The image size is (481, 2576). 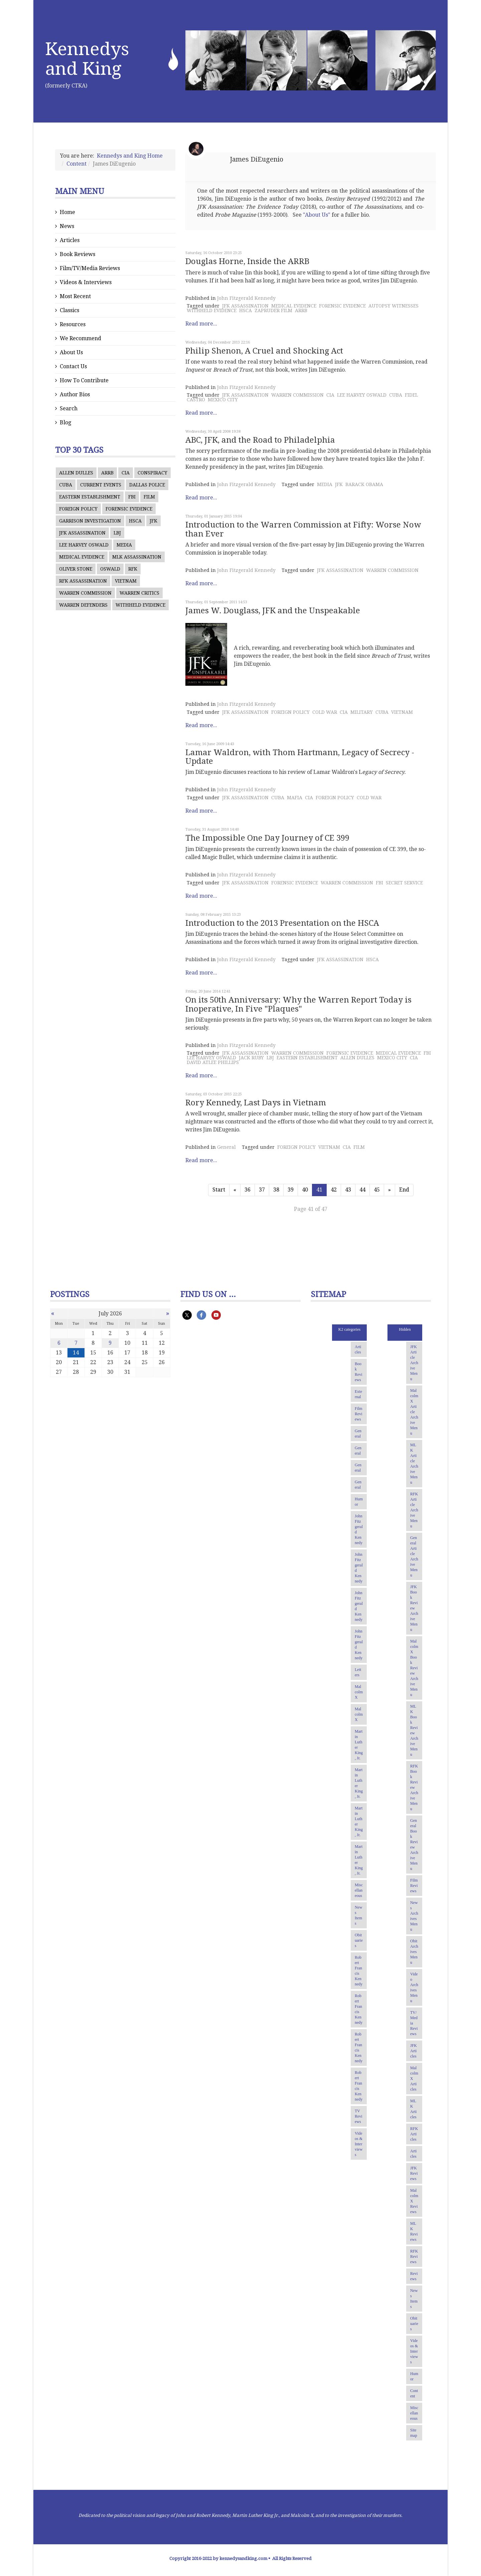 What do you see at coordinates (117, 532) in the screenshot?
I see `LBJ` at bounding box center [117, 532].